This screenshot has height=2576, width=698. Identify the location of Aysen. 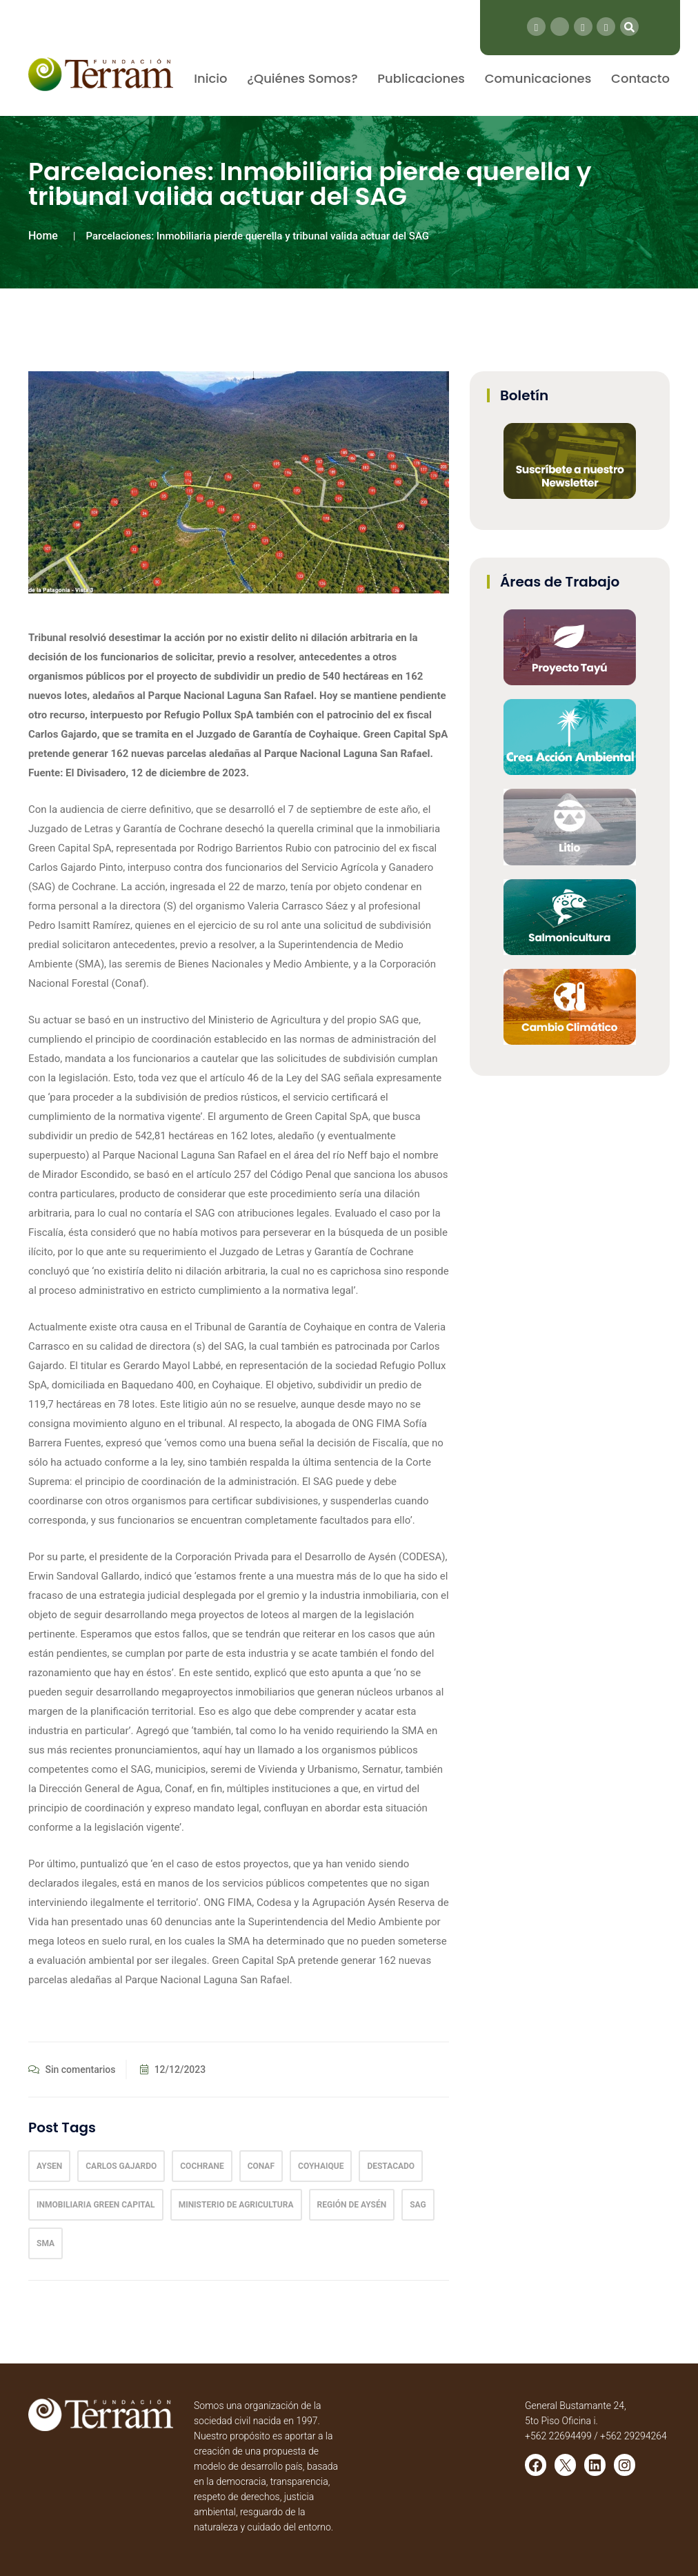
(49, 2166).